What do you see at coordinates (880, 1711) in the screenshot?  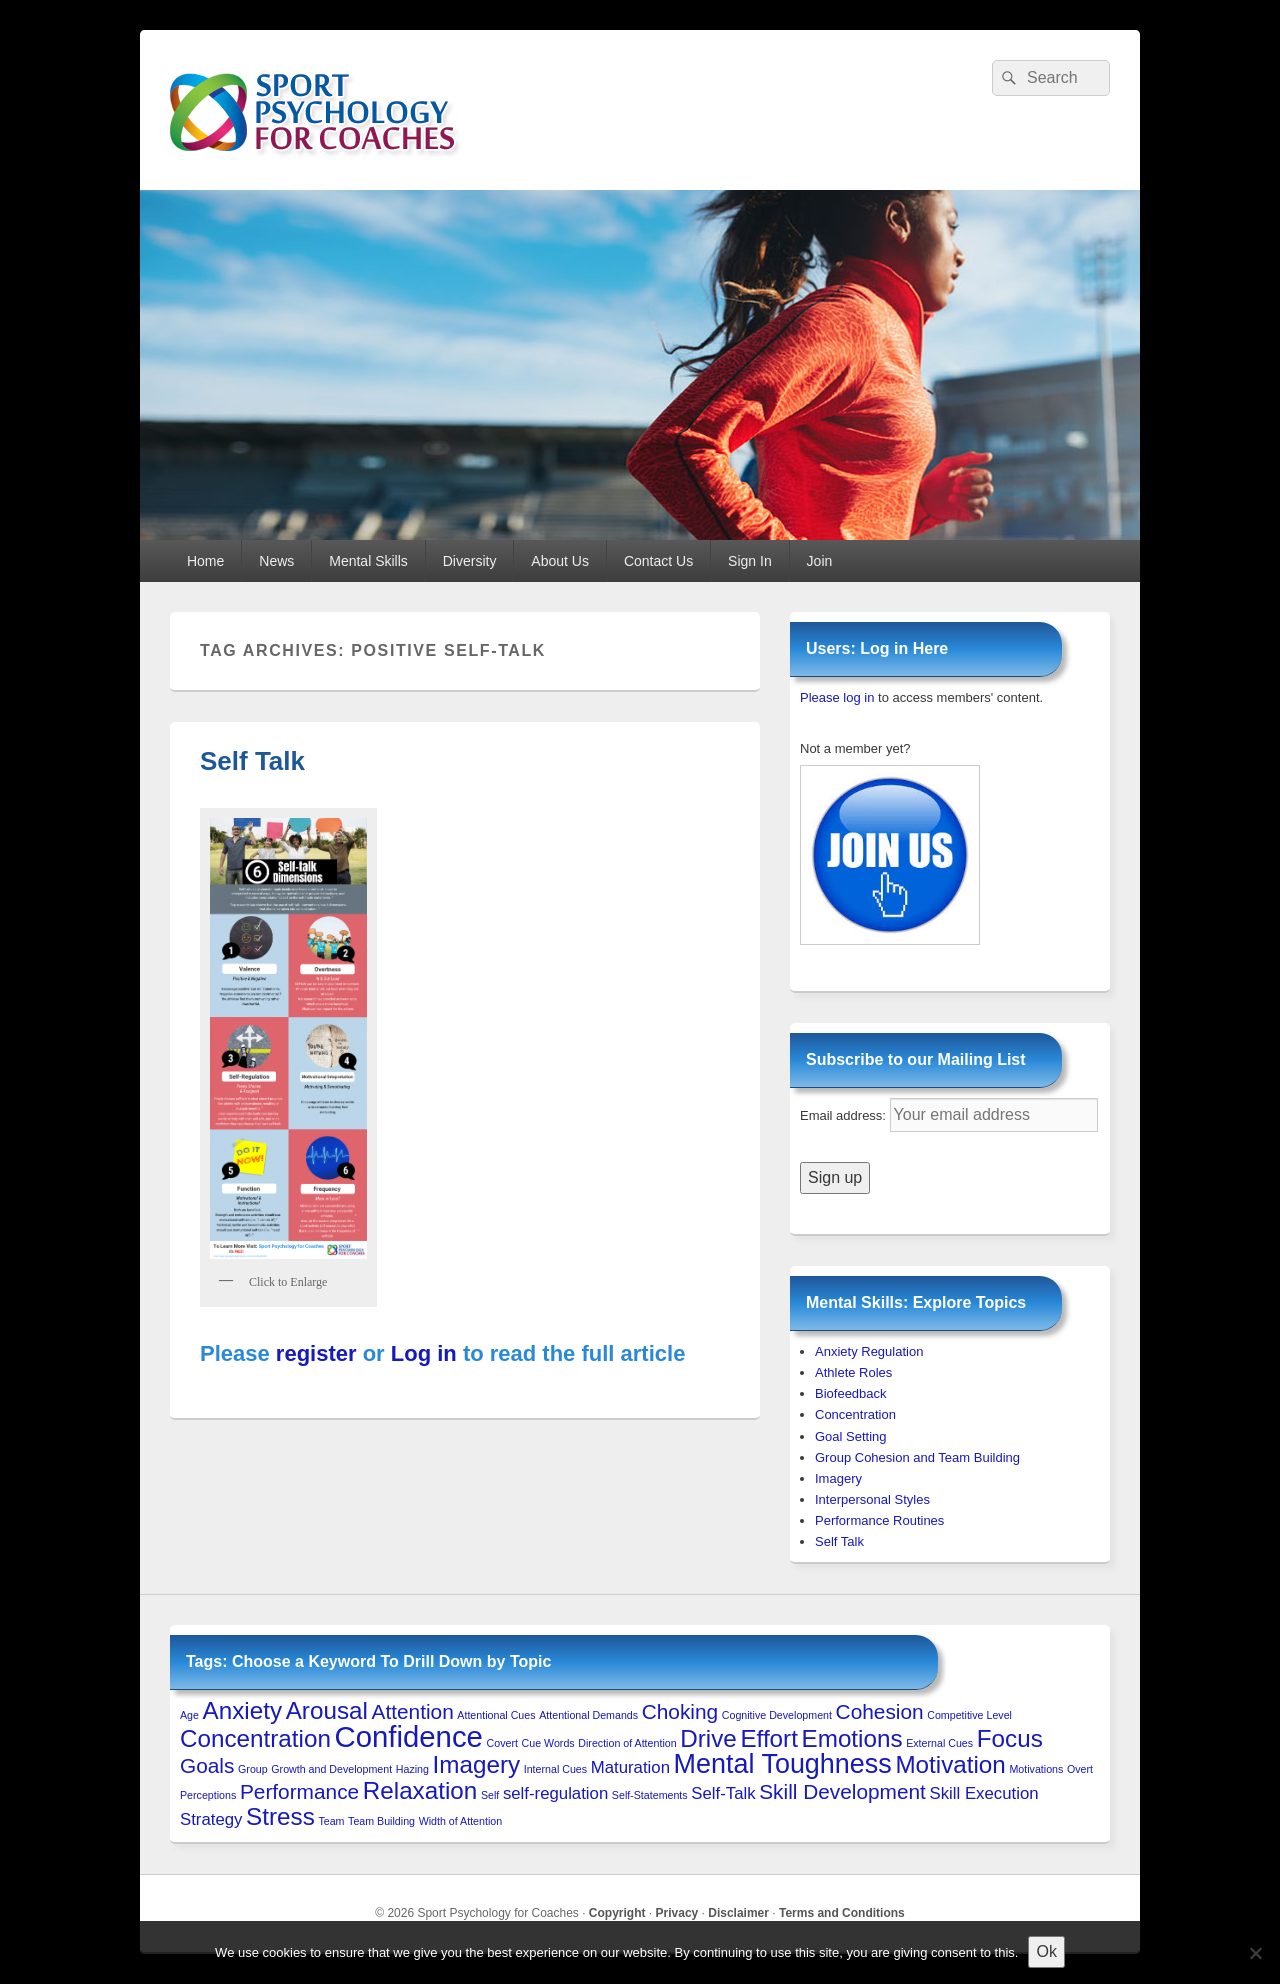 I see `Cohesion [Cohesion (3 items)]` at bounding box center [880, 1711].